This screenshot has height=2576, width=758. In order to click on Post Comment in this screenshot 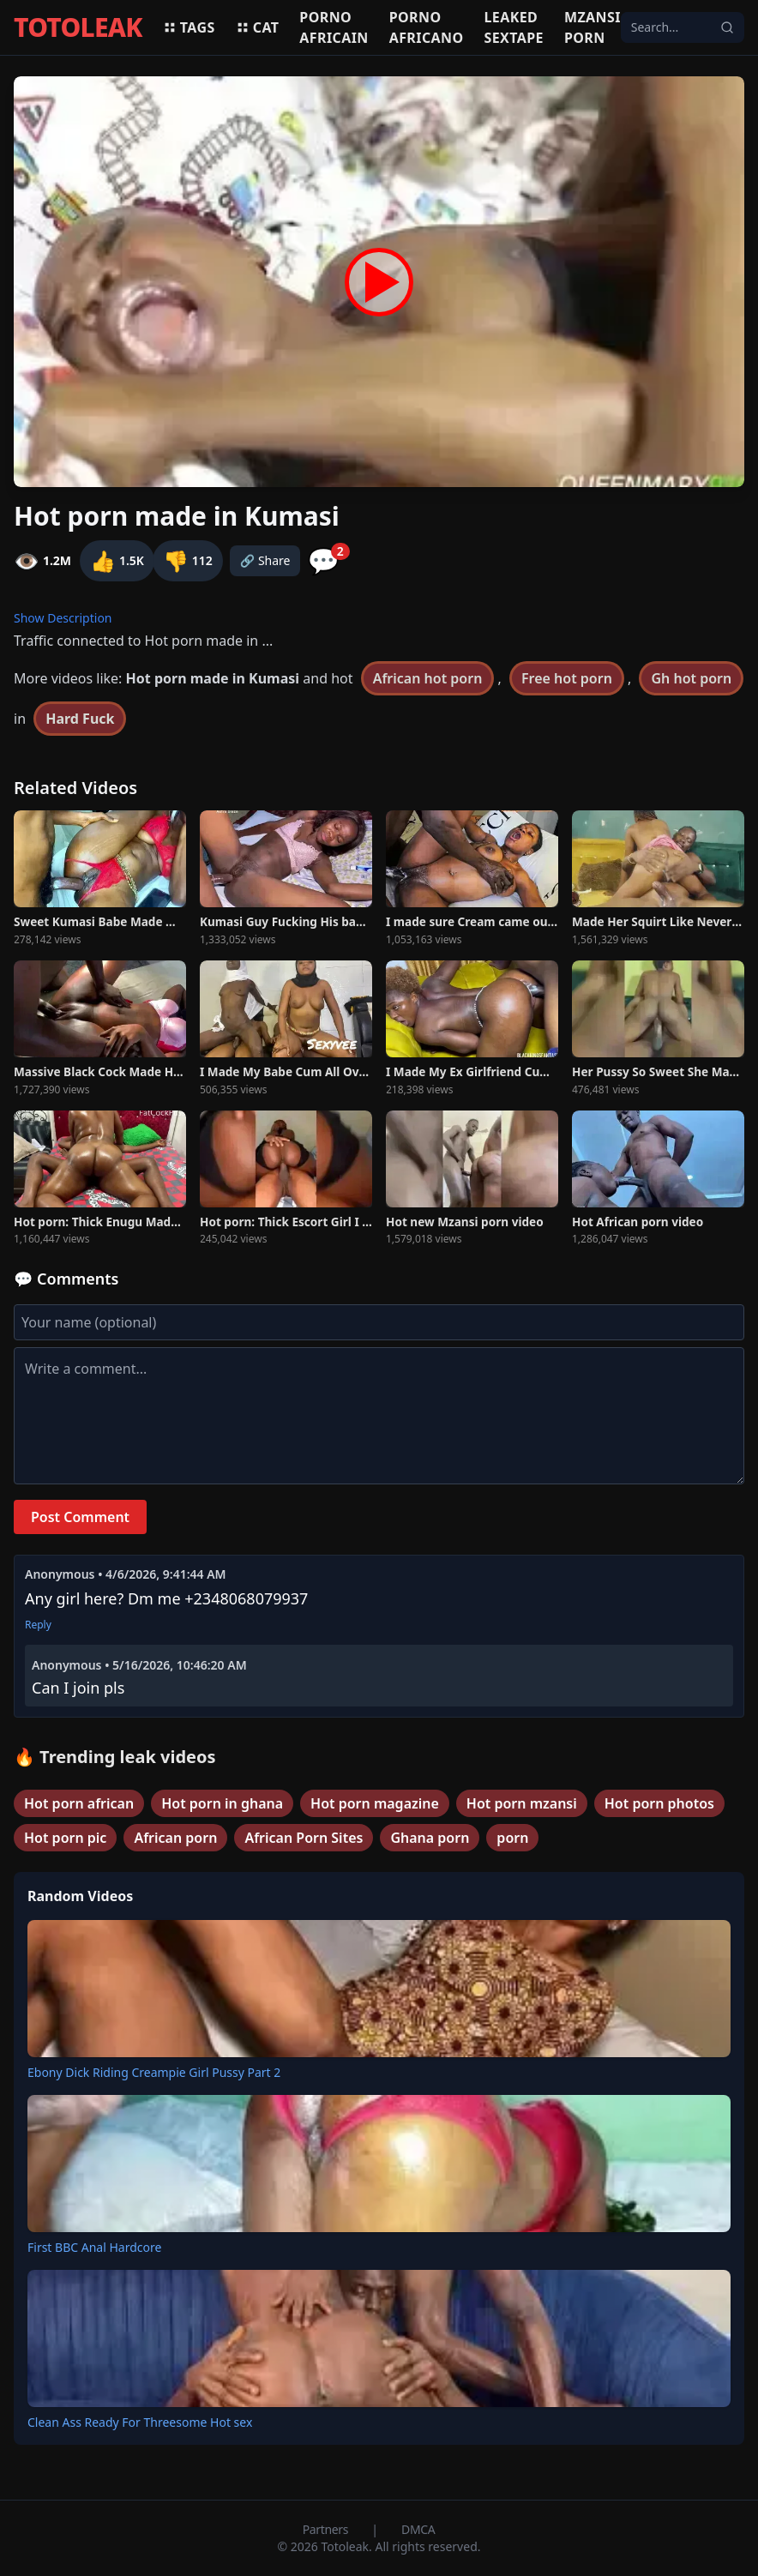, I will do `click(80, 1517)`.